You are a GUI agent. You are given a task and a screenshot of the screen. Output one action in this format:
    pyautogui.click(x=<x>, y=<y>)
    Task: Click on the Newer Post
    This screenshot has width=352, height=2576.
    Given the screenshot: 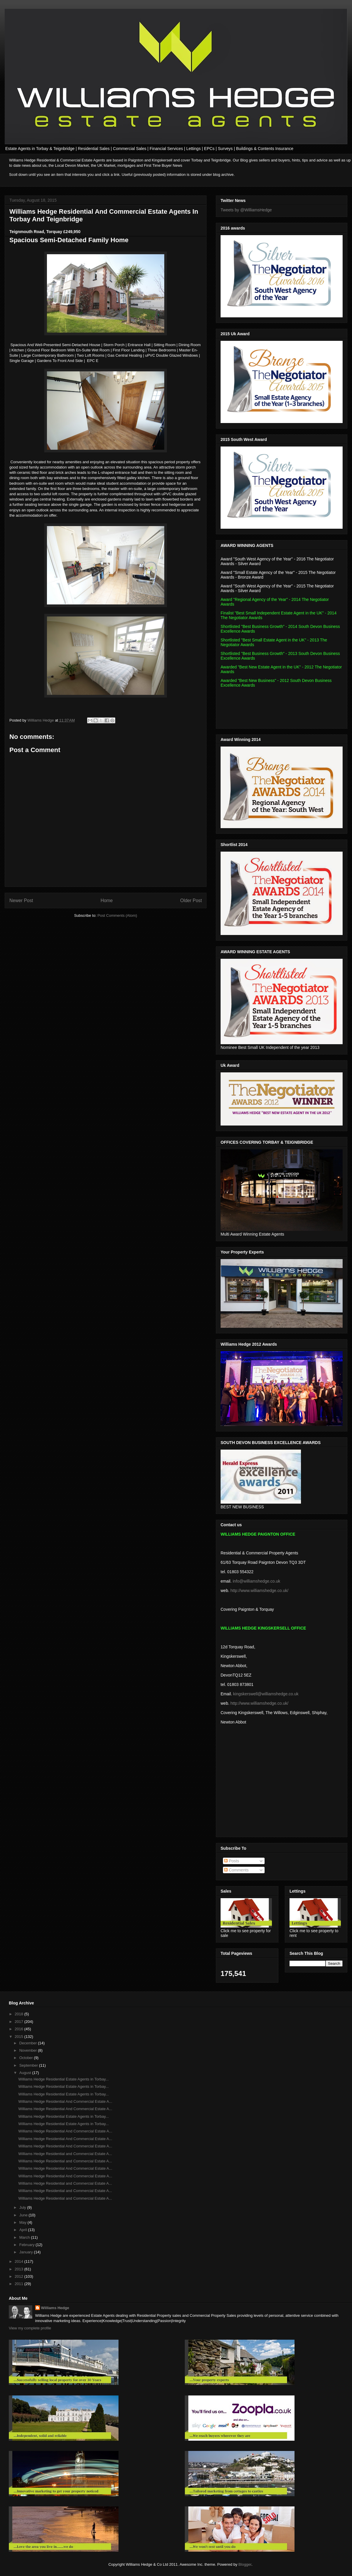 What is the action you would take?
    pyautogui.click(x=21, y=900)
    